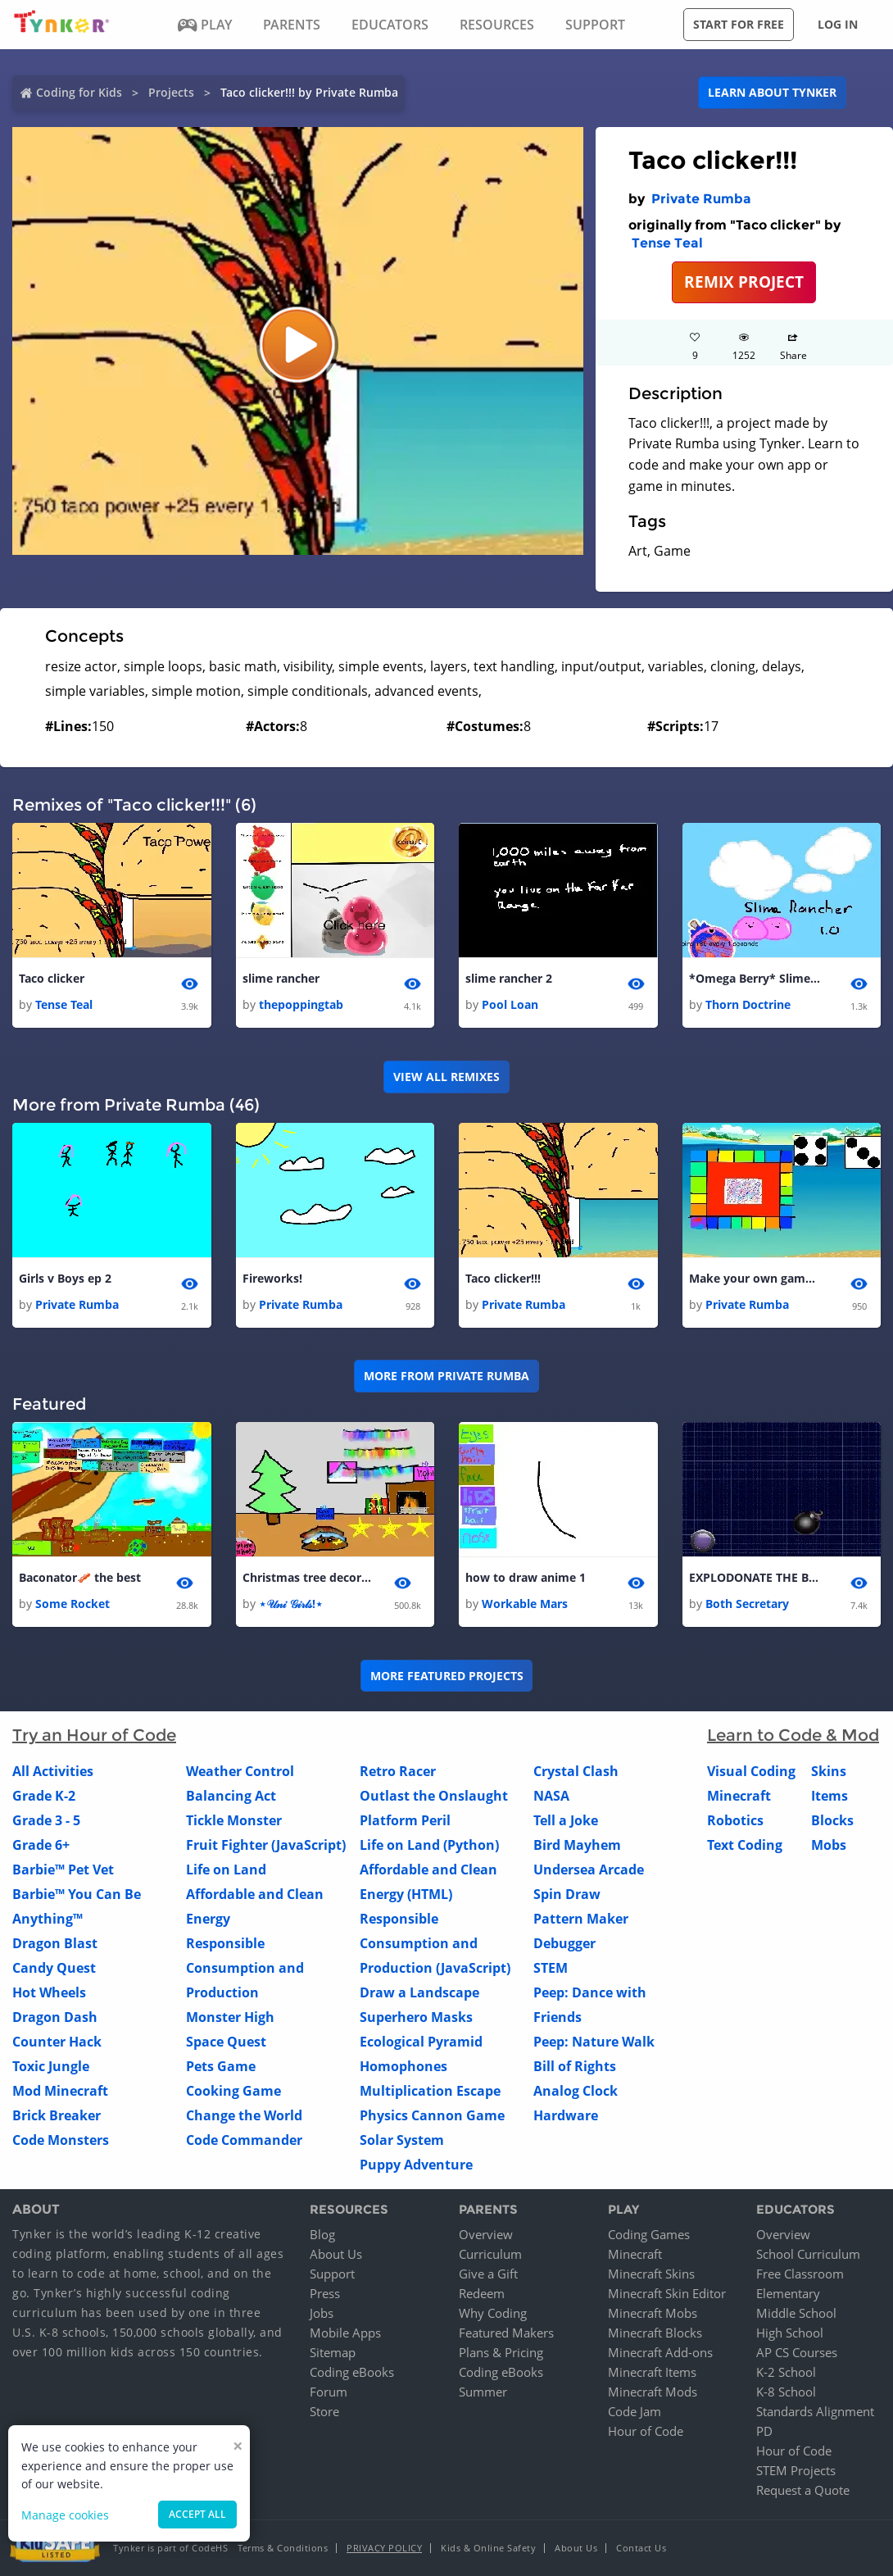 This screenshot has width=893, height=2576. I want to click on Dragon Dash, so click(54, 2018).